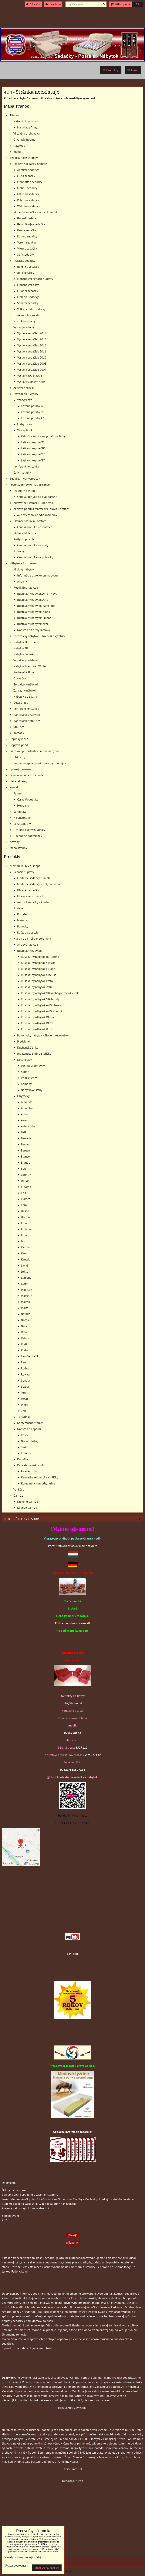 This screenshot has height=2576, width=145. What do you see at coordinates (27, 1507) in the screenshot?
I see `Kovové garníže` at bounding box center [27, 1507].